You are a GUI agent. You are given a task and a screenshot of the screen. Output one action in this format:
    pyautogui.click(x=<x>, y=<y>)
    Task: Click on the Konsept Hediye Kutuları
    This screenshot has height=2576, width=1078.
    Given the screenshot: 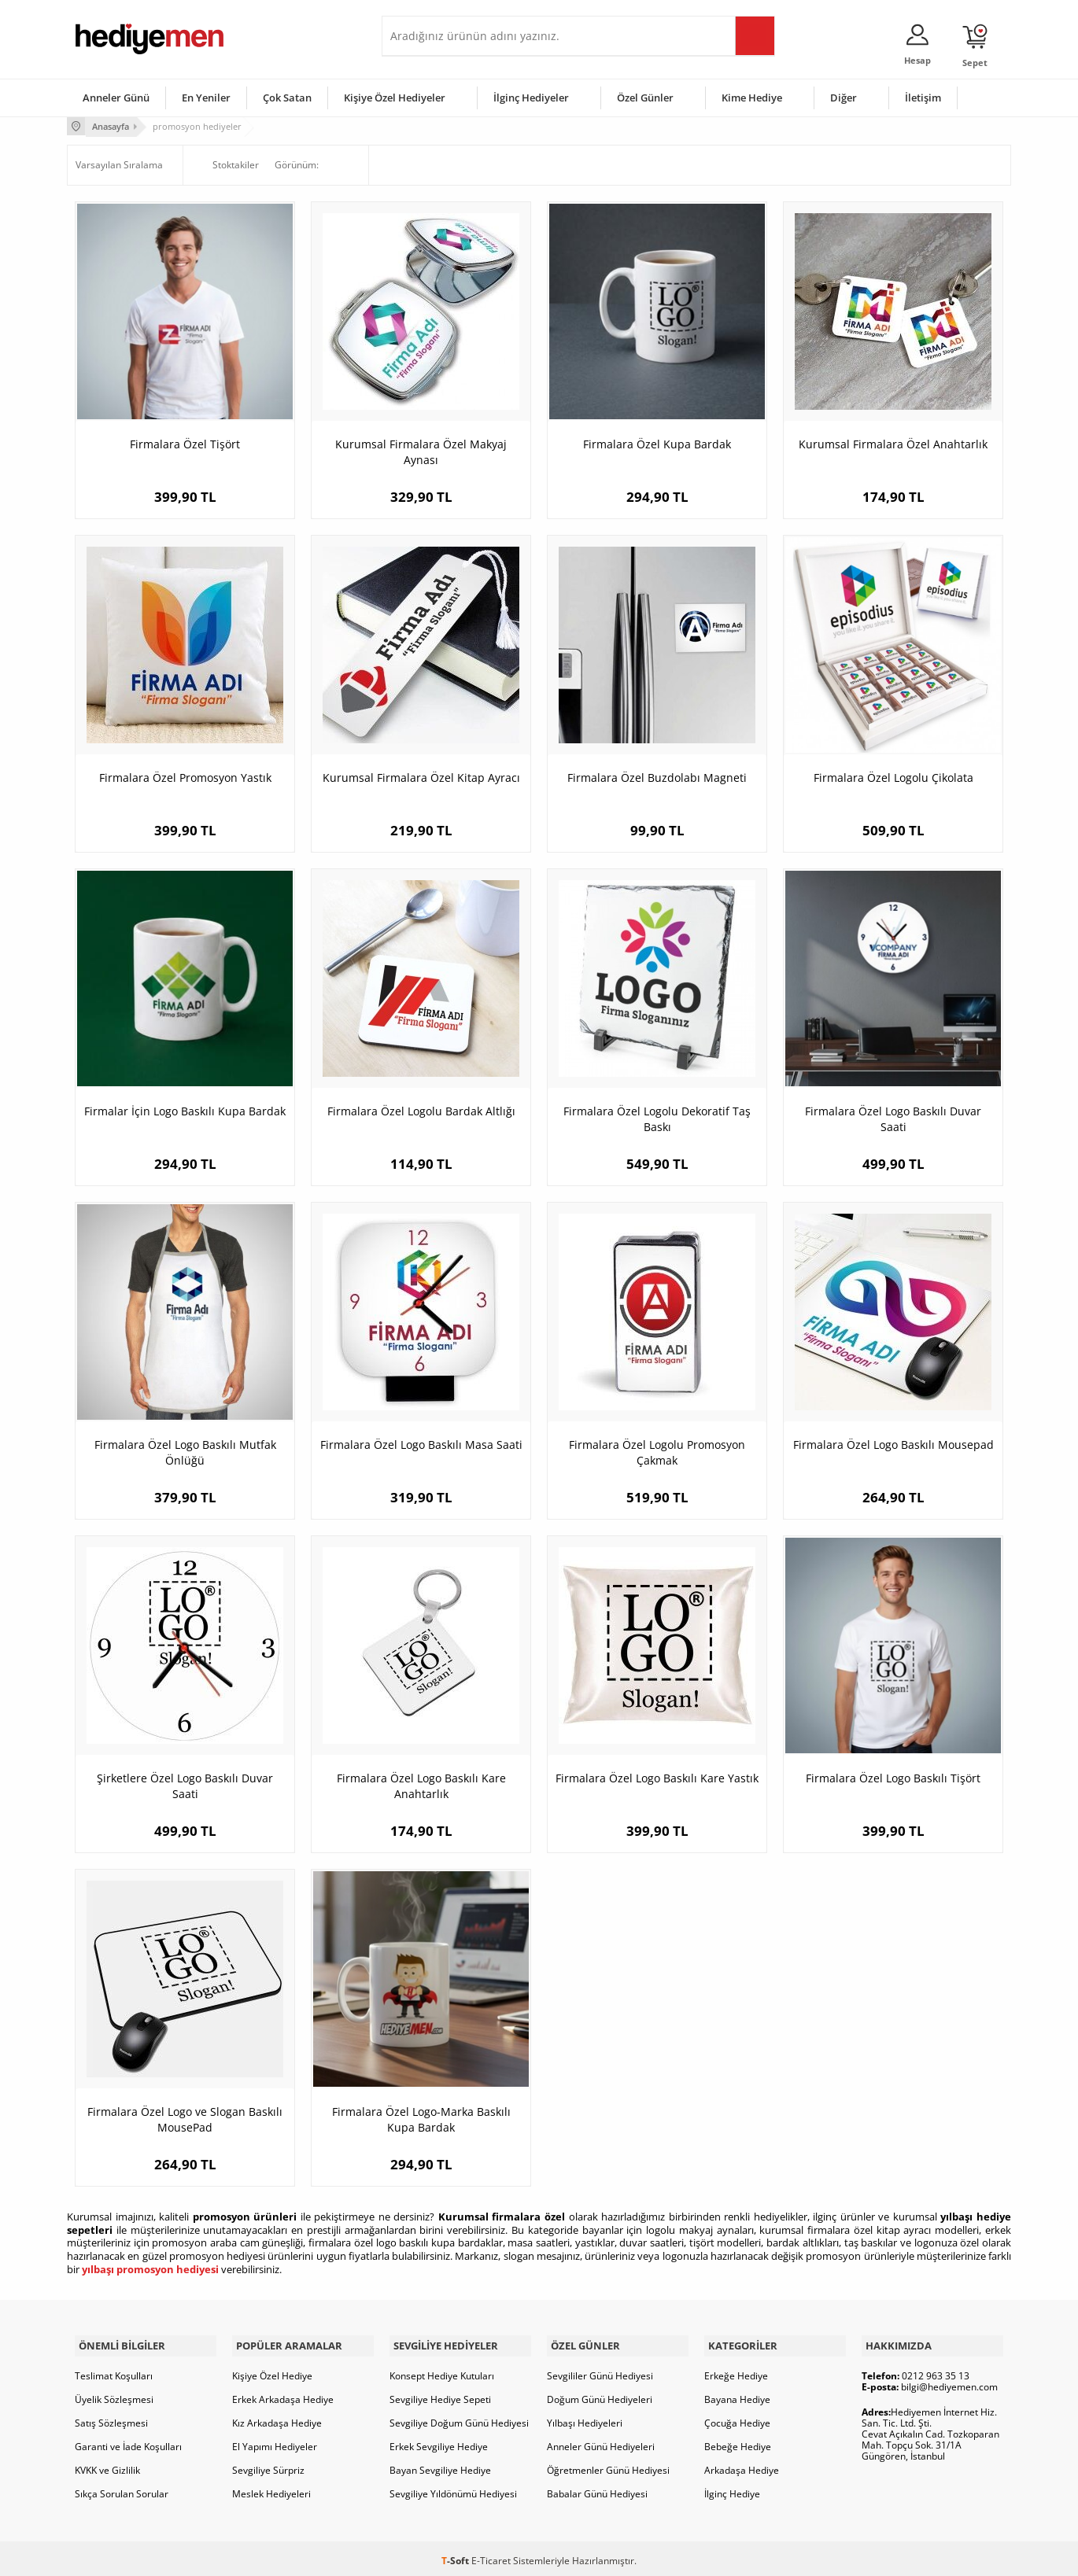 What is the action you would take?
    pyautogui.click(x=441, y=2371)
    